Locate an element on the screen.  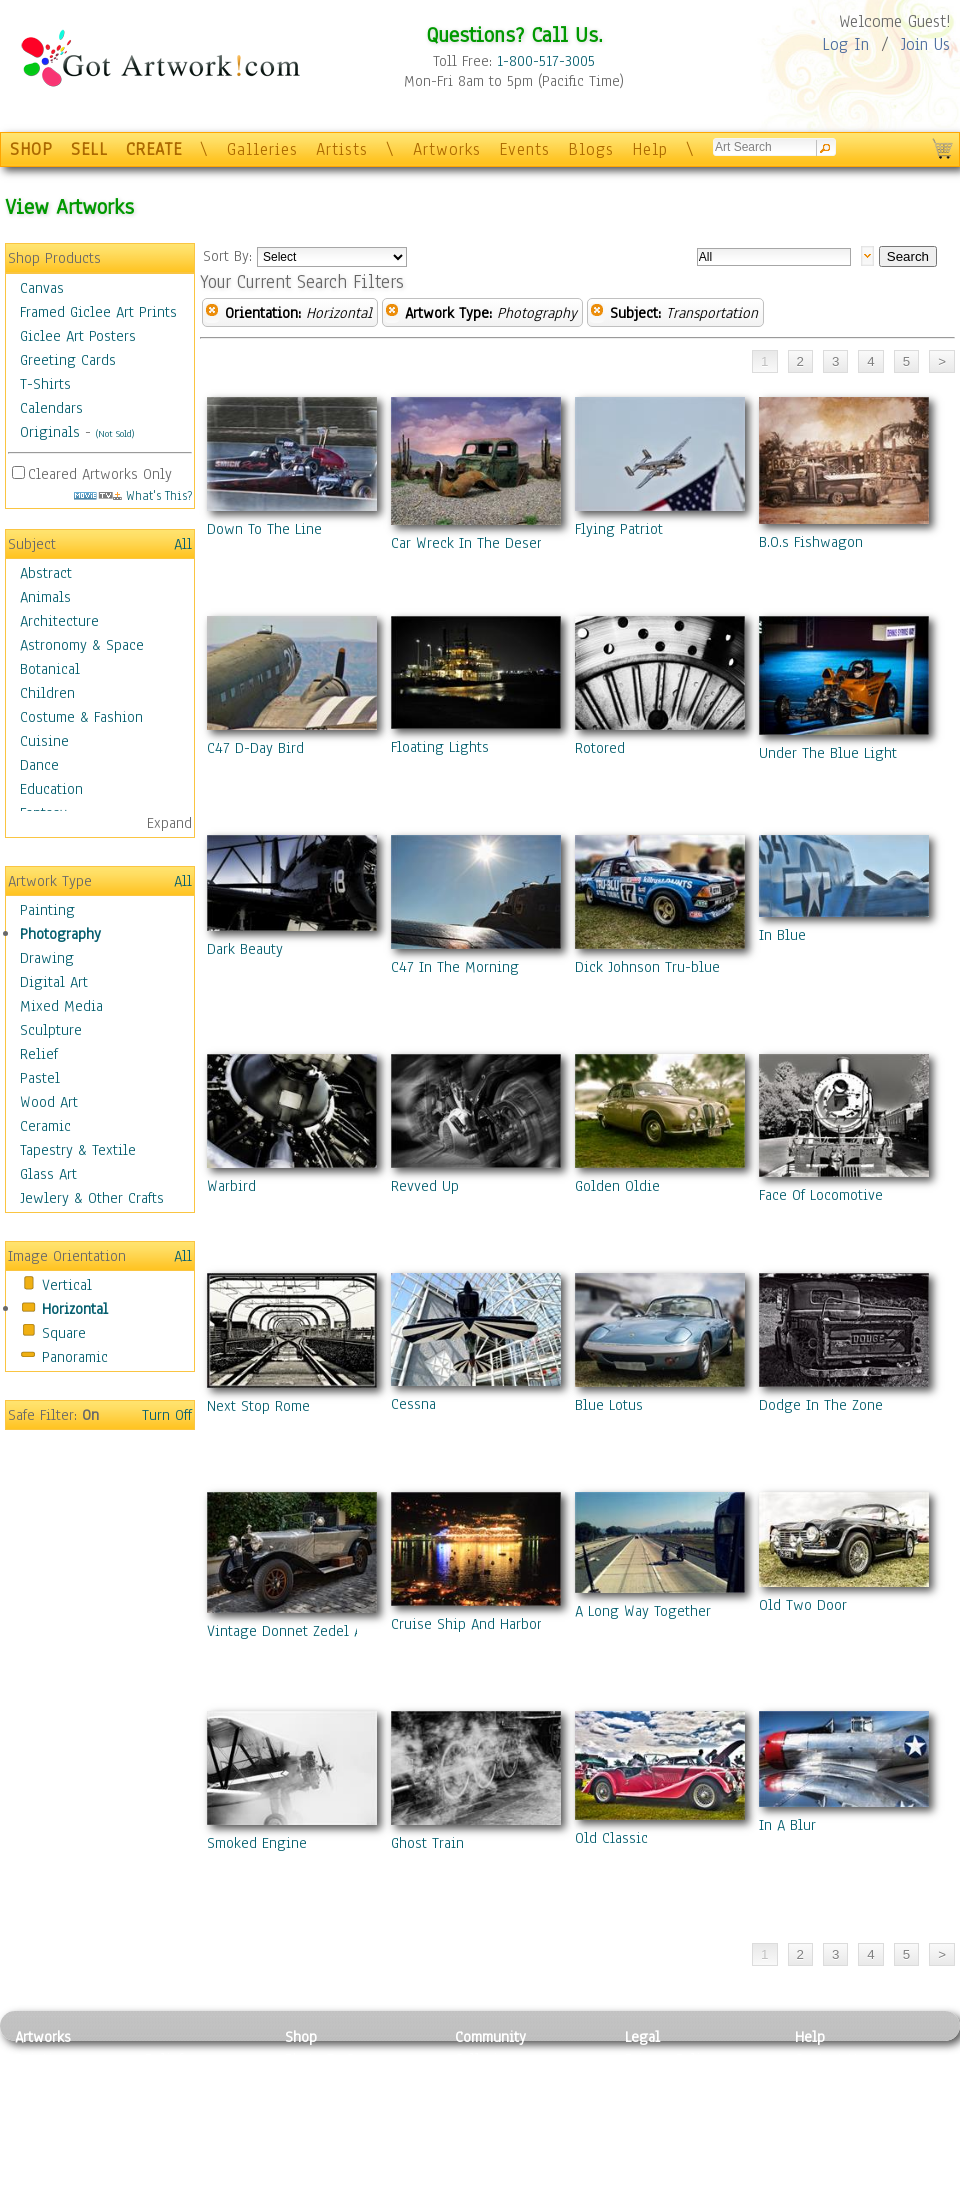
Framed Posters is located at coordinates (333, 2082).